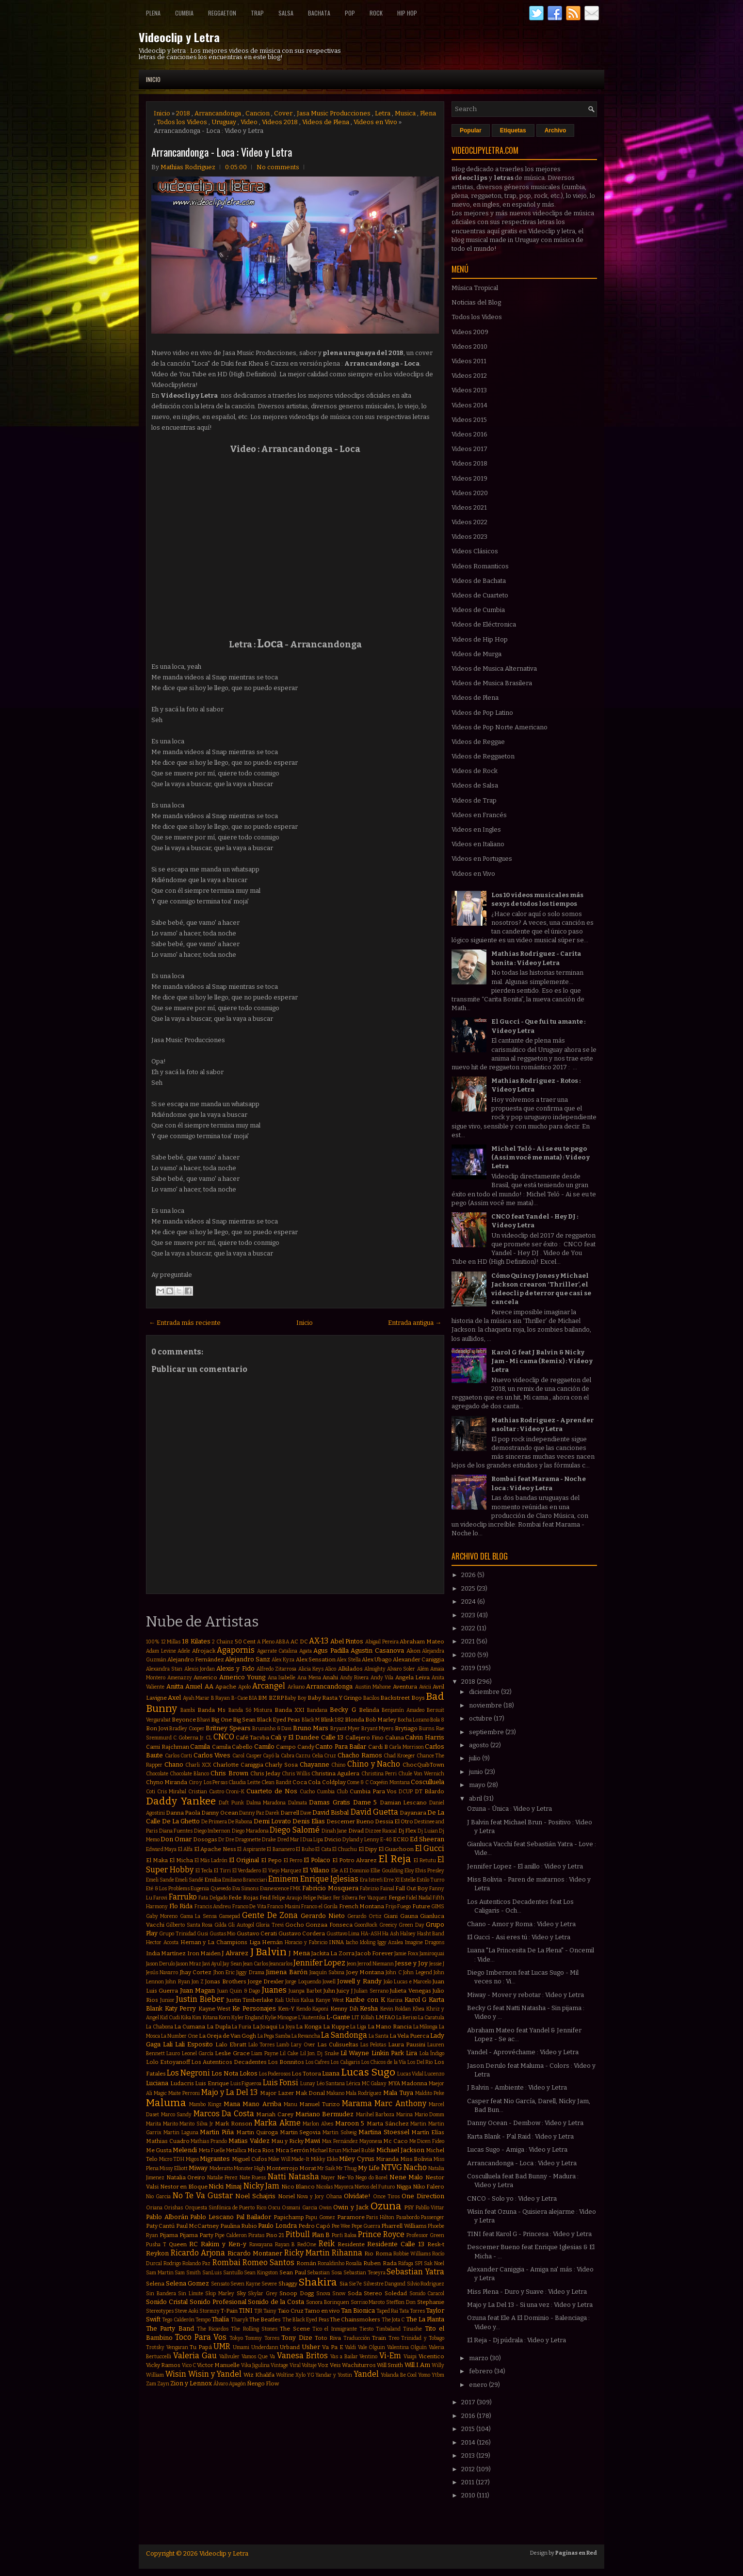  I want to click on TINI, so click(246, 2310).